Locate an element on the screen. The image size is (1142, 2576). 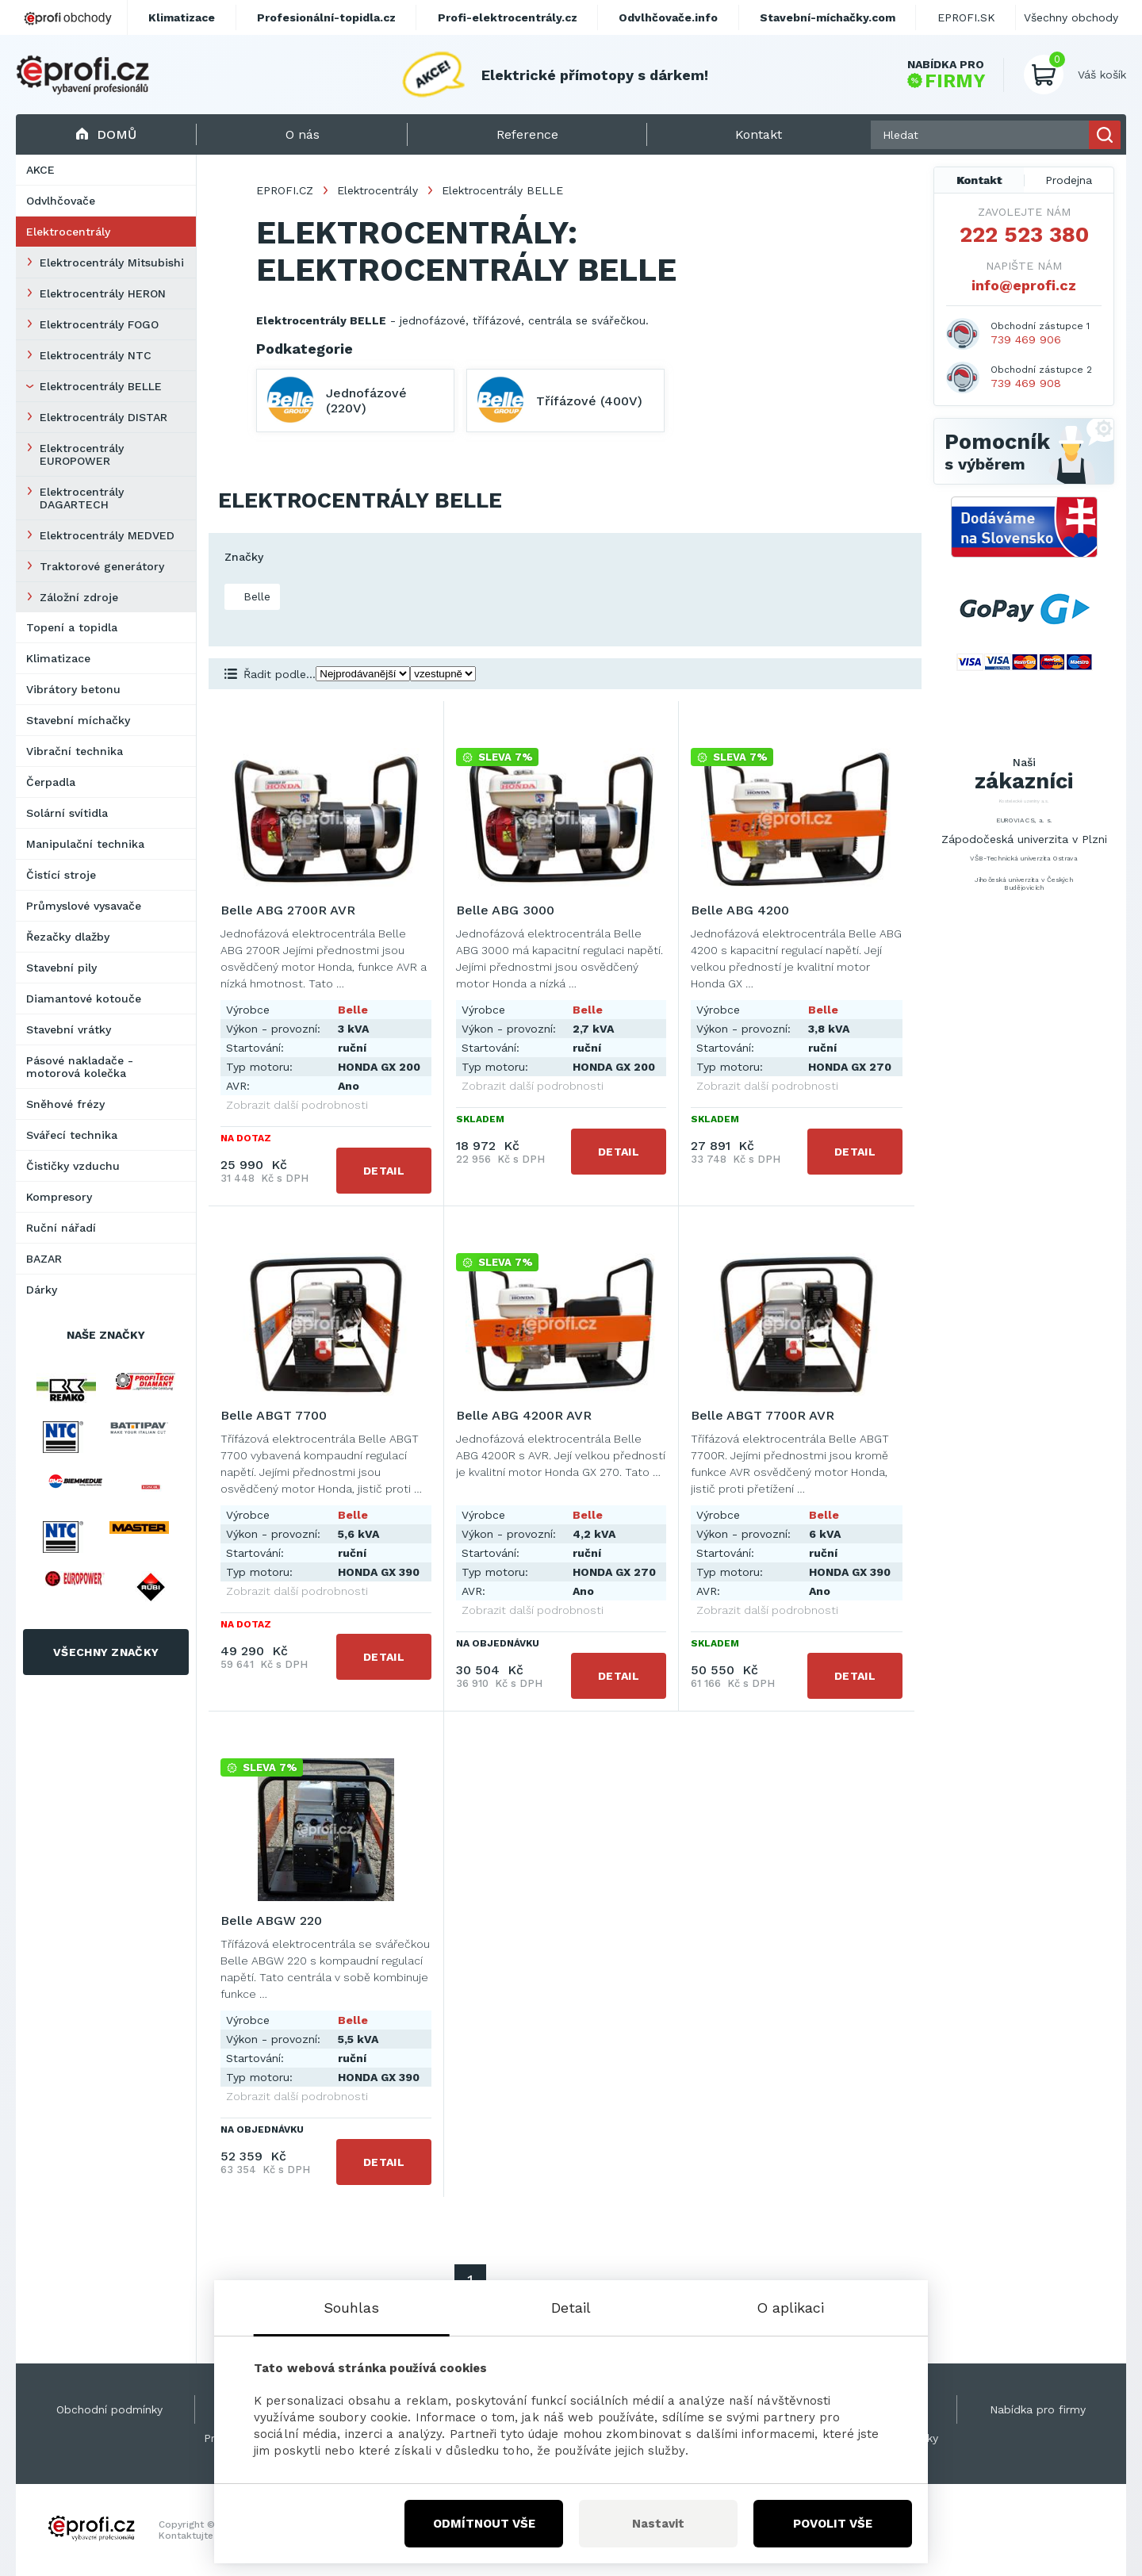
Profesionální-topidla.cz is located at coordinates (326, 17).